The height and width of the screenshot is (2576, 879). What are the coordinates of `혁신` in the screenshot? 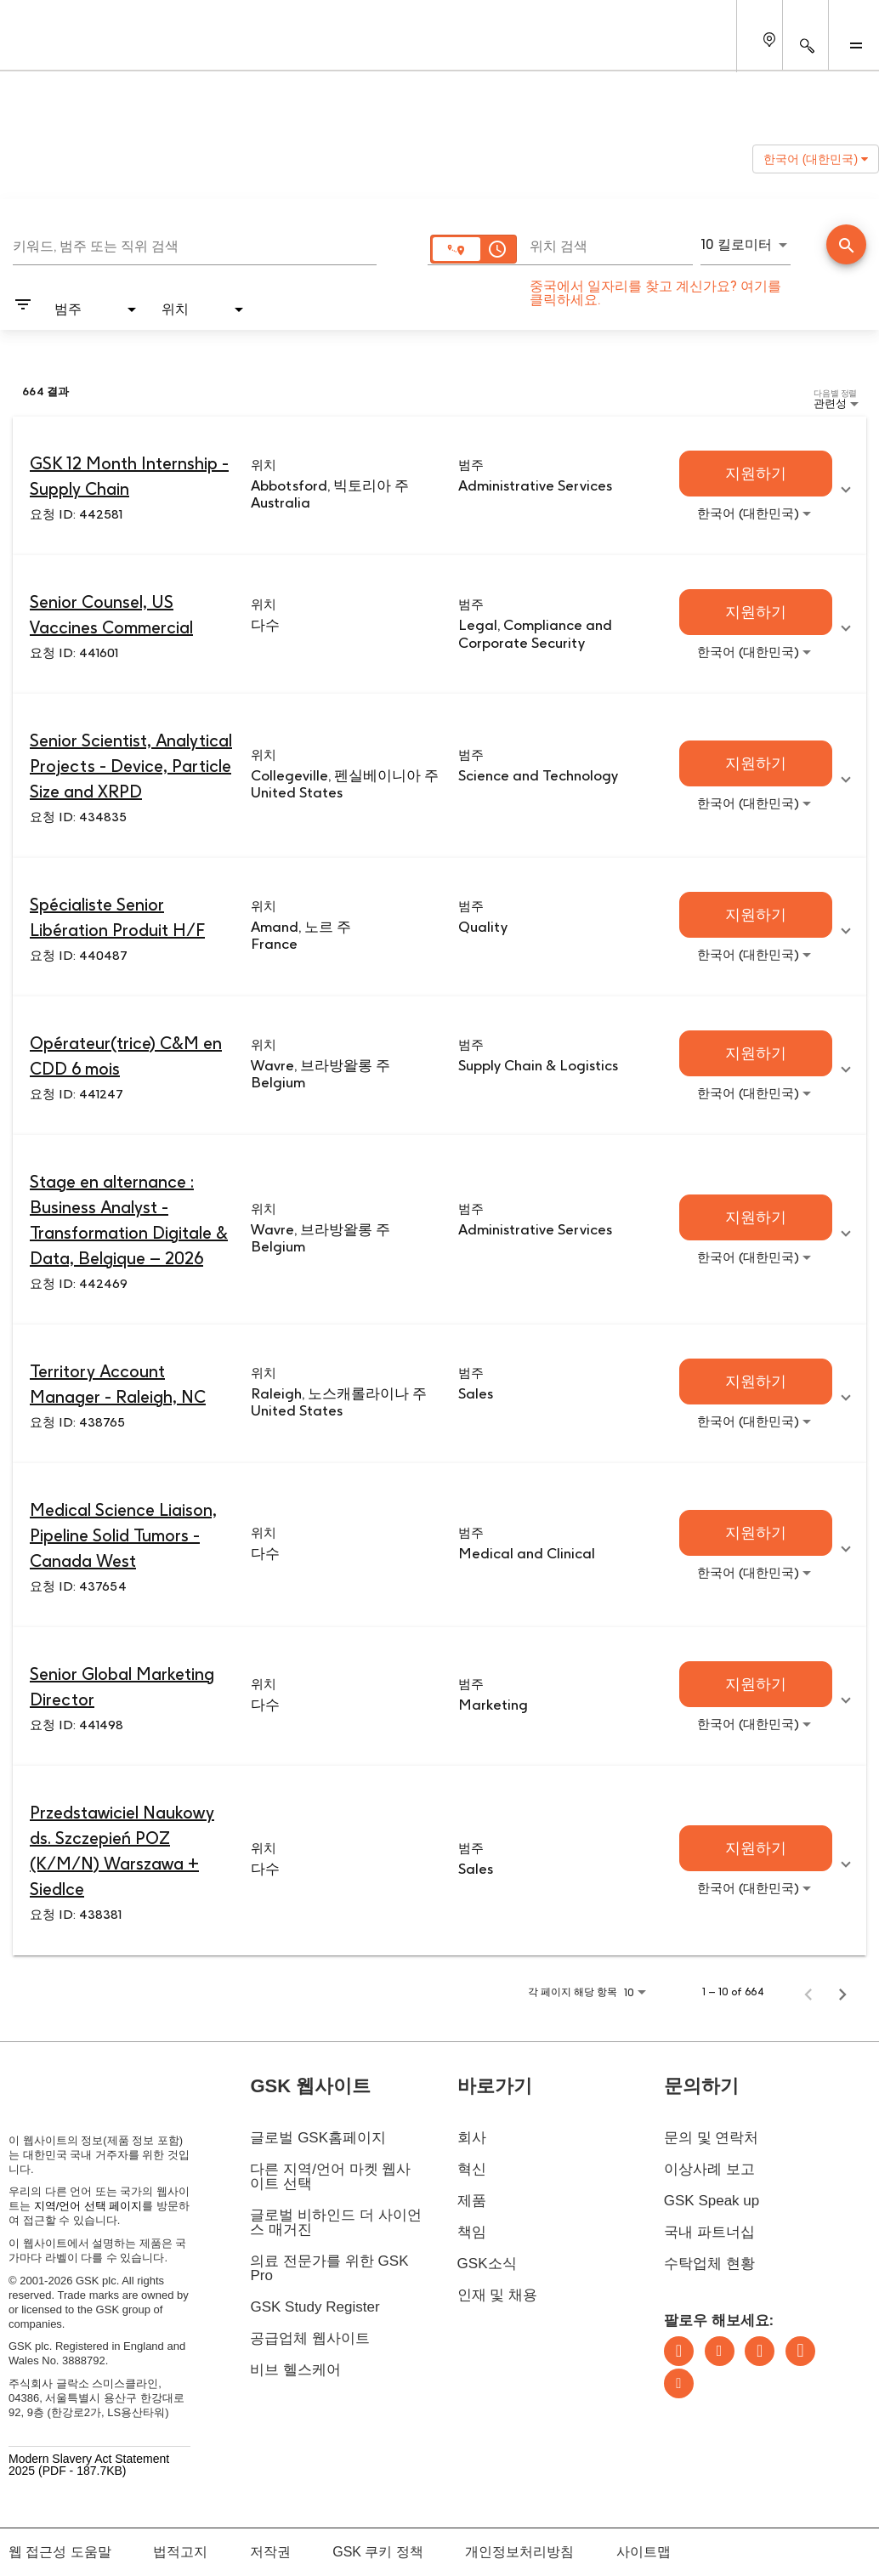 It's located at (471, 2169).